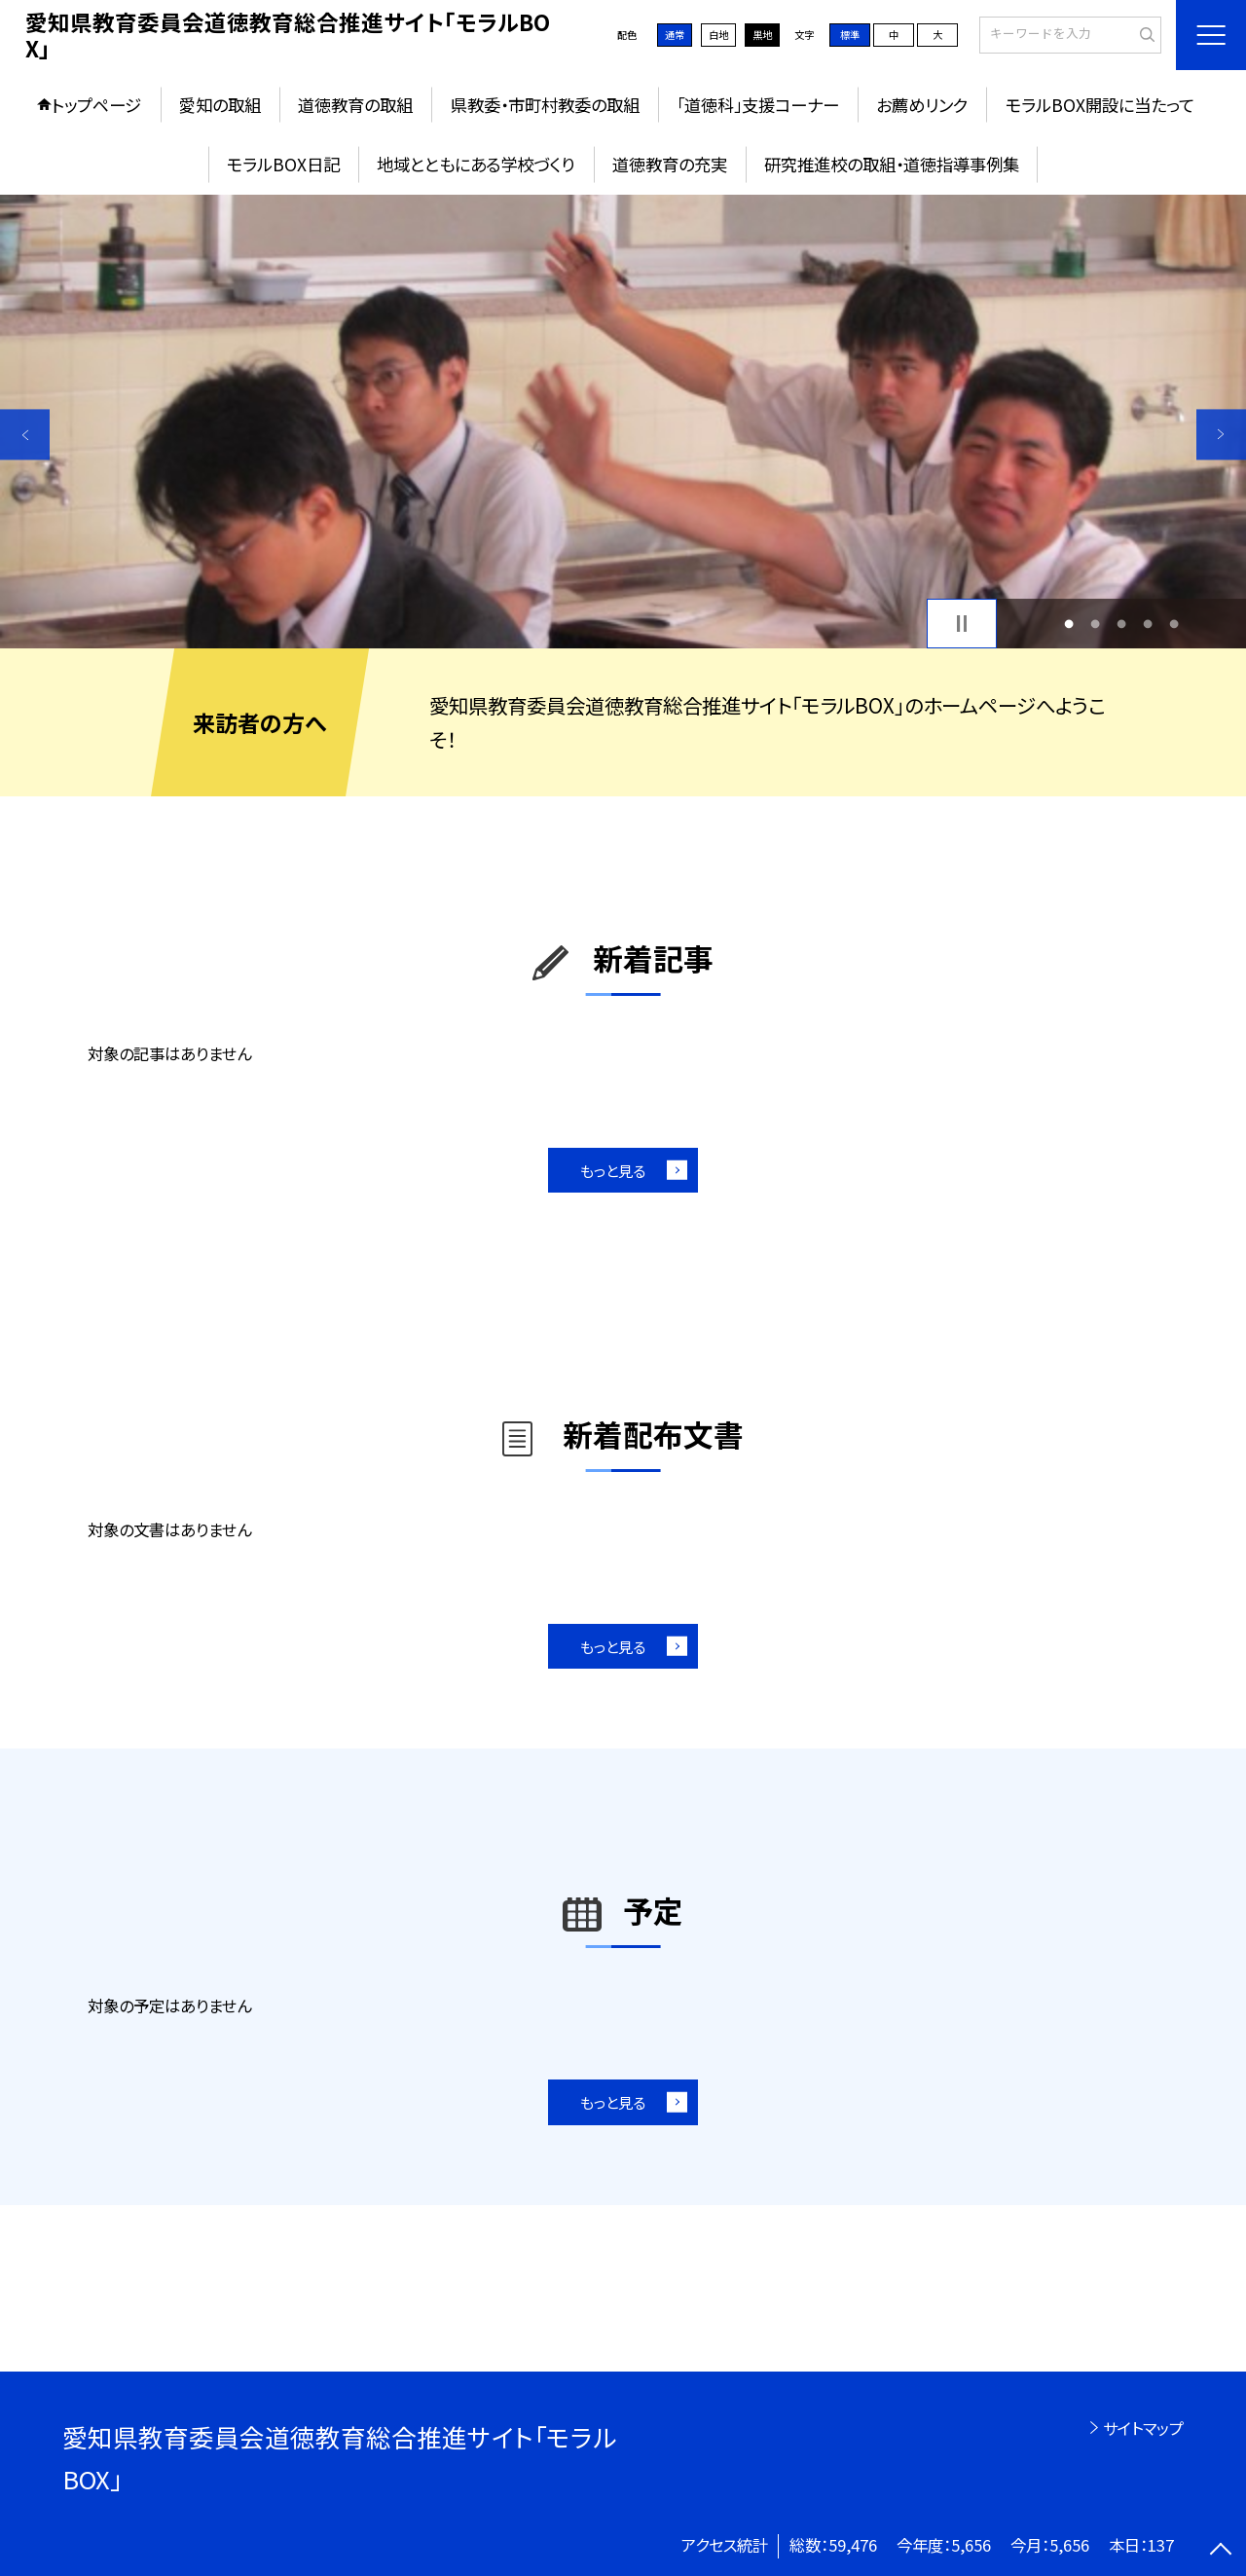 This screenshot has height=2576, width=1246. What do you see at coordinates (1143, 2428) in the screenshot?
I see `サイトマップ` at bounding box center [1143, 2428].